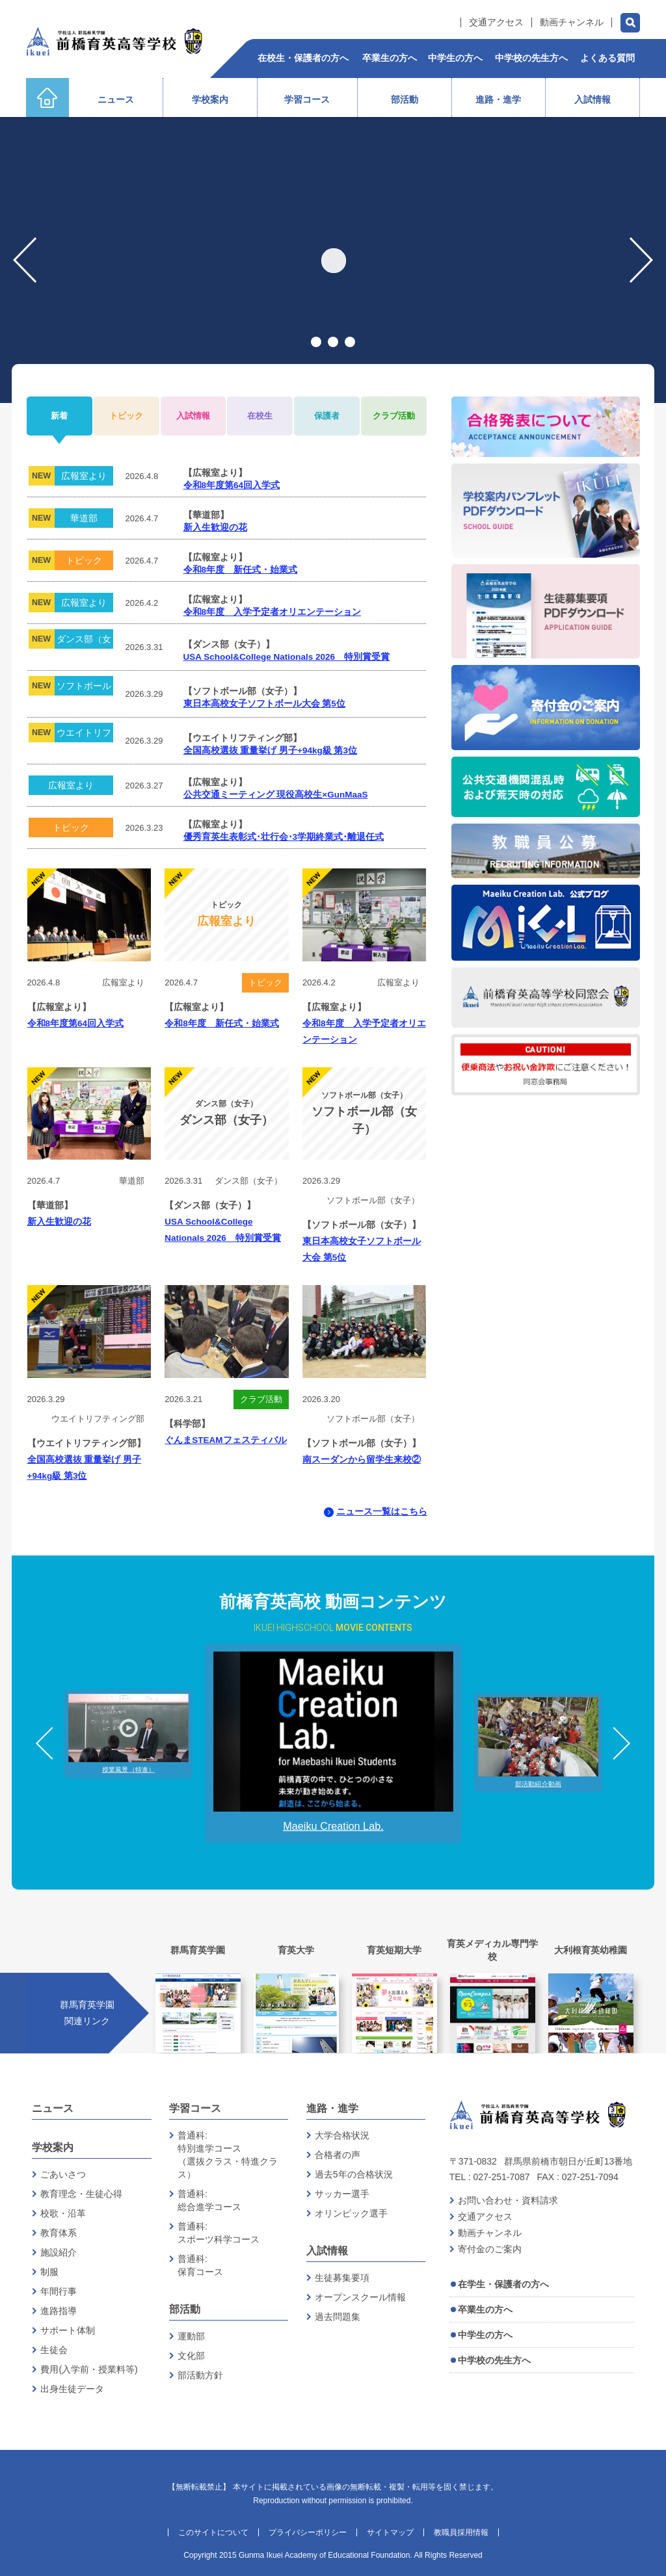 The image size is (666, 2576). Describe the element at coordinates (58, 2291) in the screenshot. I see `年間行事` at that location.